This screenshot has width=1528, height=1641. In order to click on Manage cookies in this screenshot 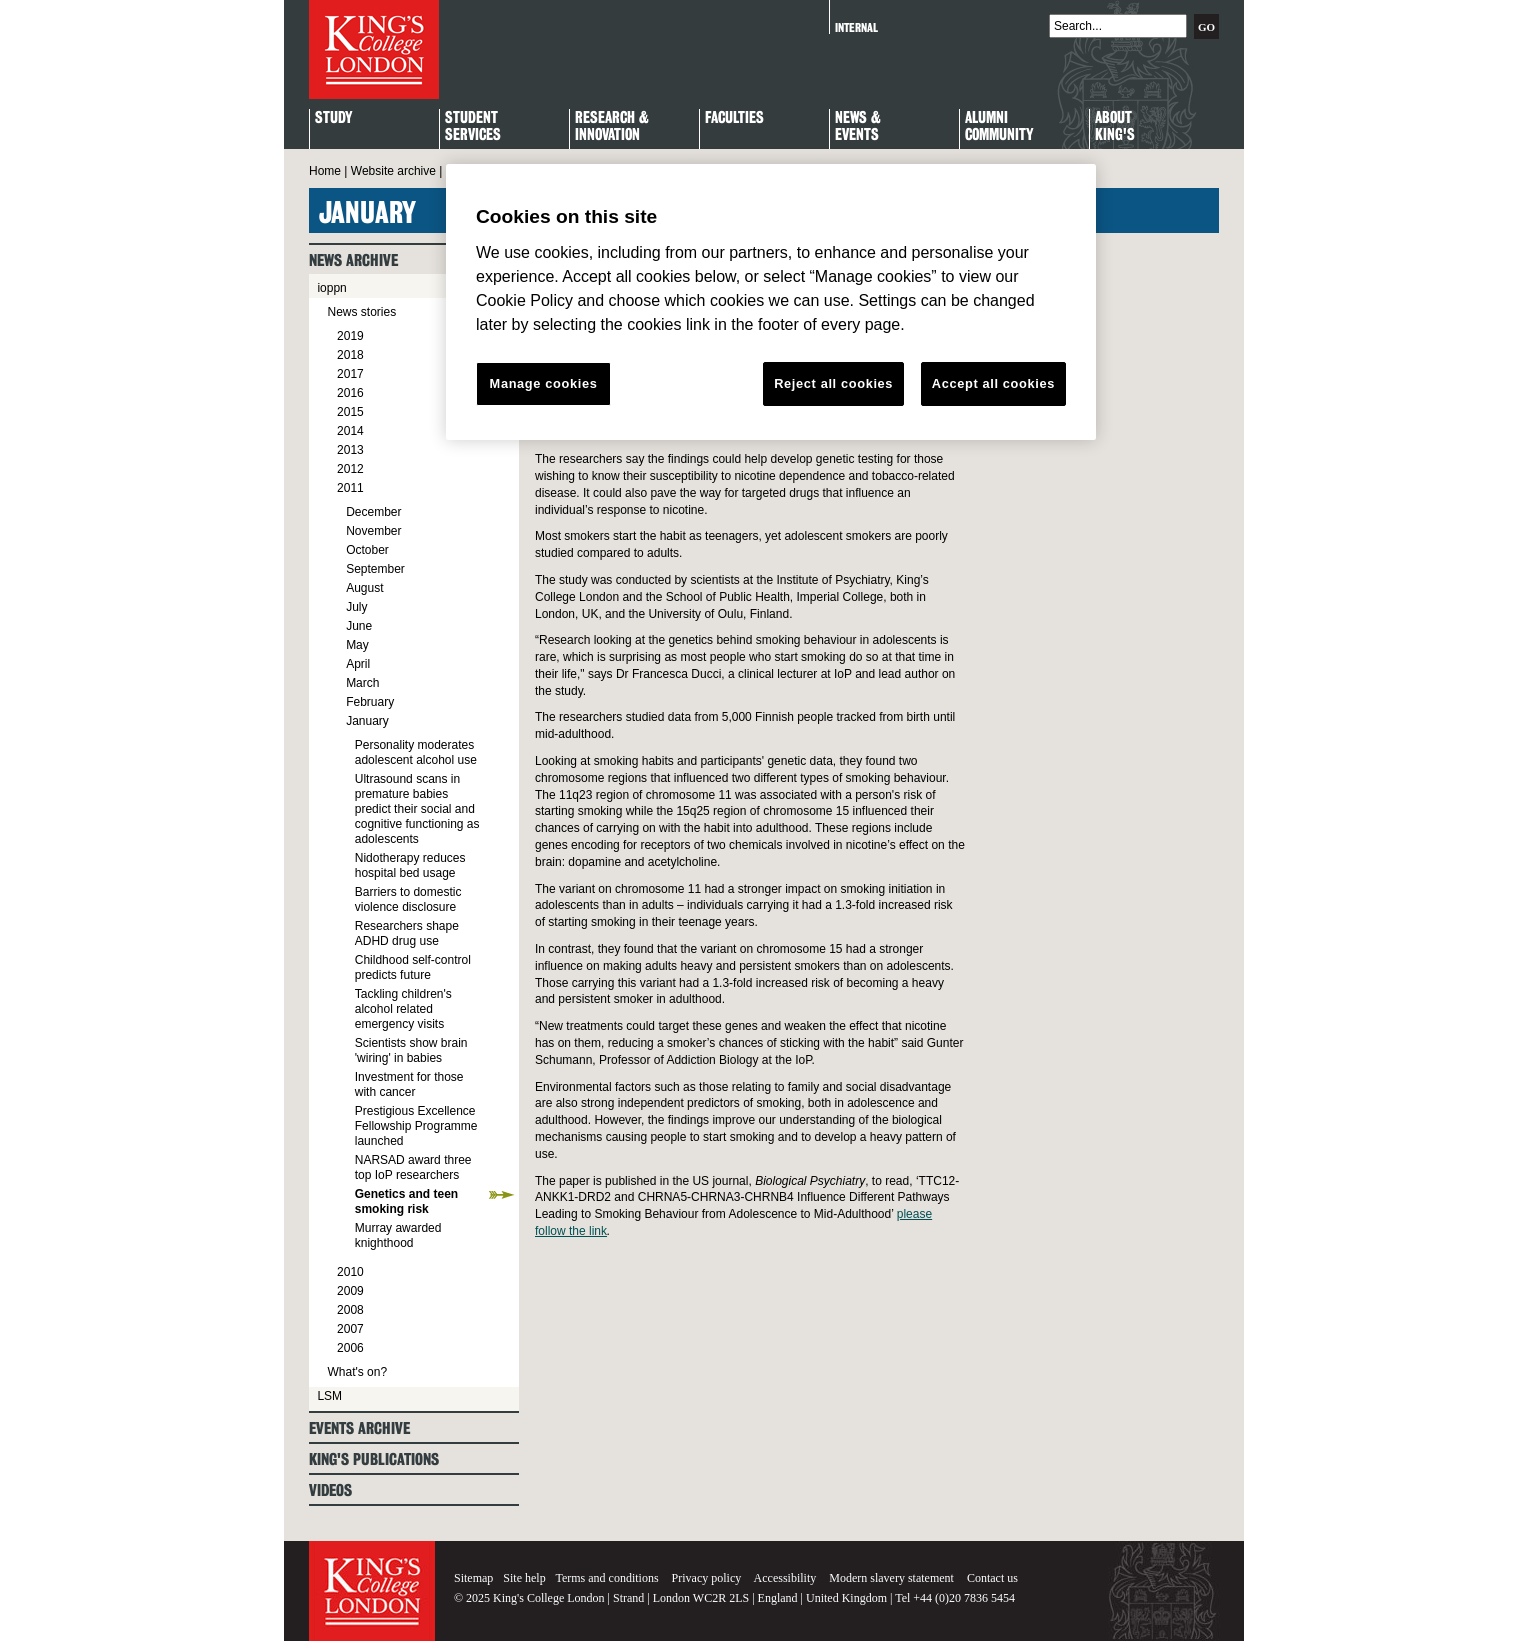, I will do `click(544, 383)`.